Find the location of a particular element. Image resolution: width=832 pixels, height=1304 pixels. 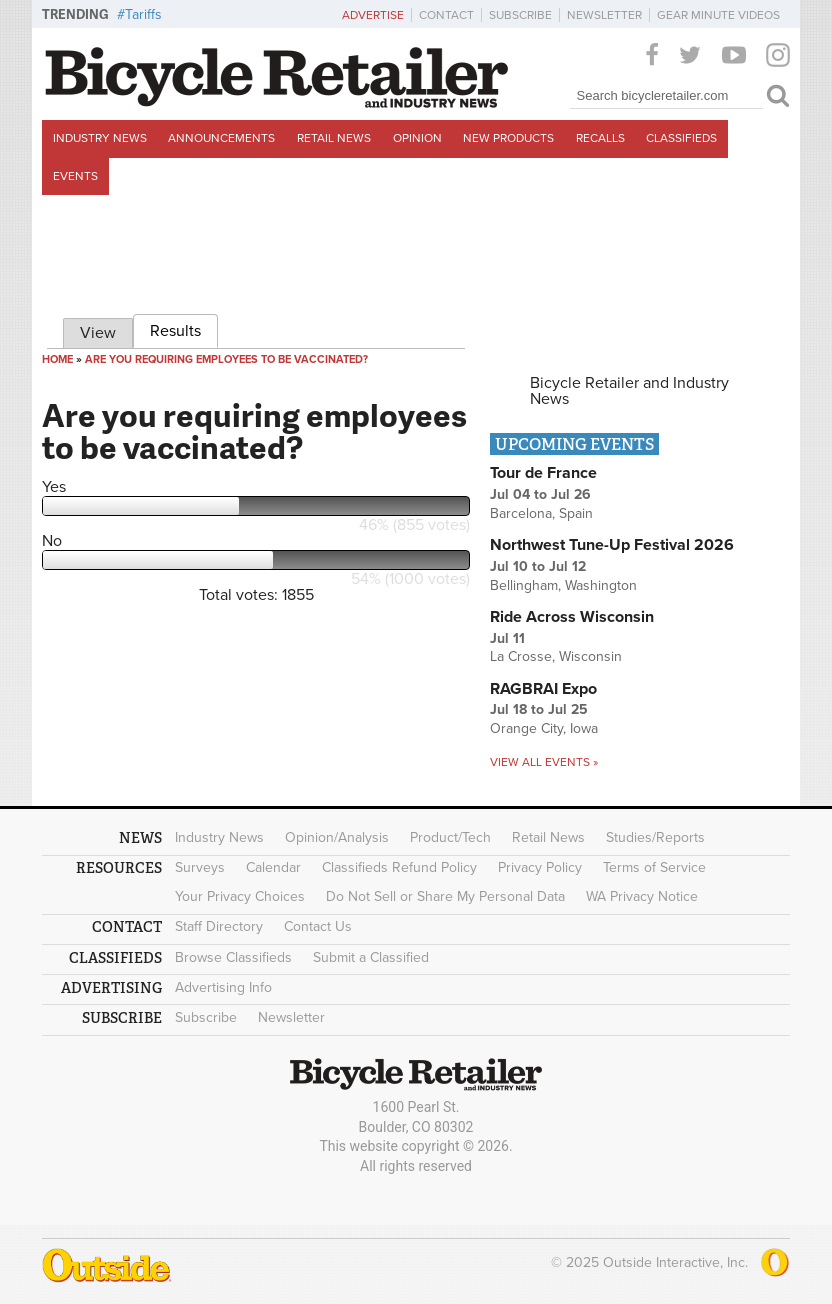

Advertise is located at coordinates (373, 15).